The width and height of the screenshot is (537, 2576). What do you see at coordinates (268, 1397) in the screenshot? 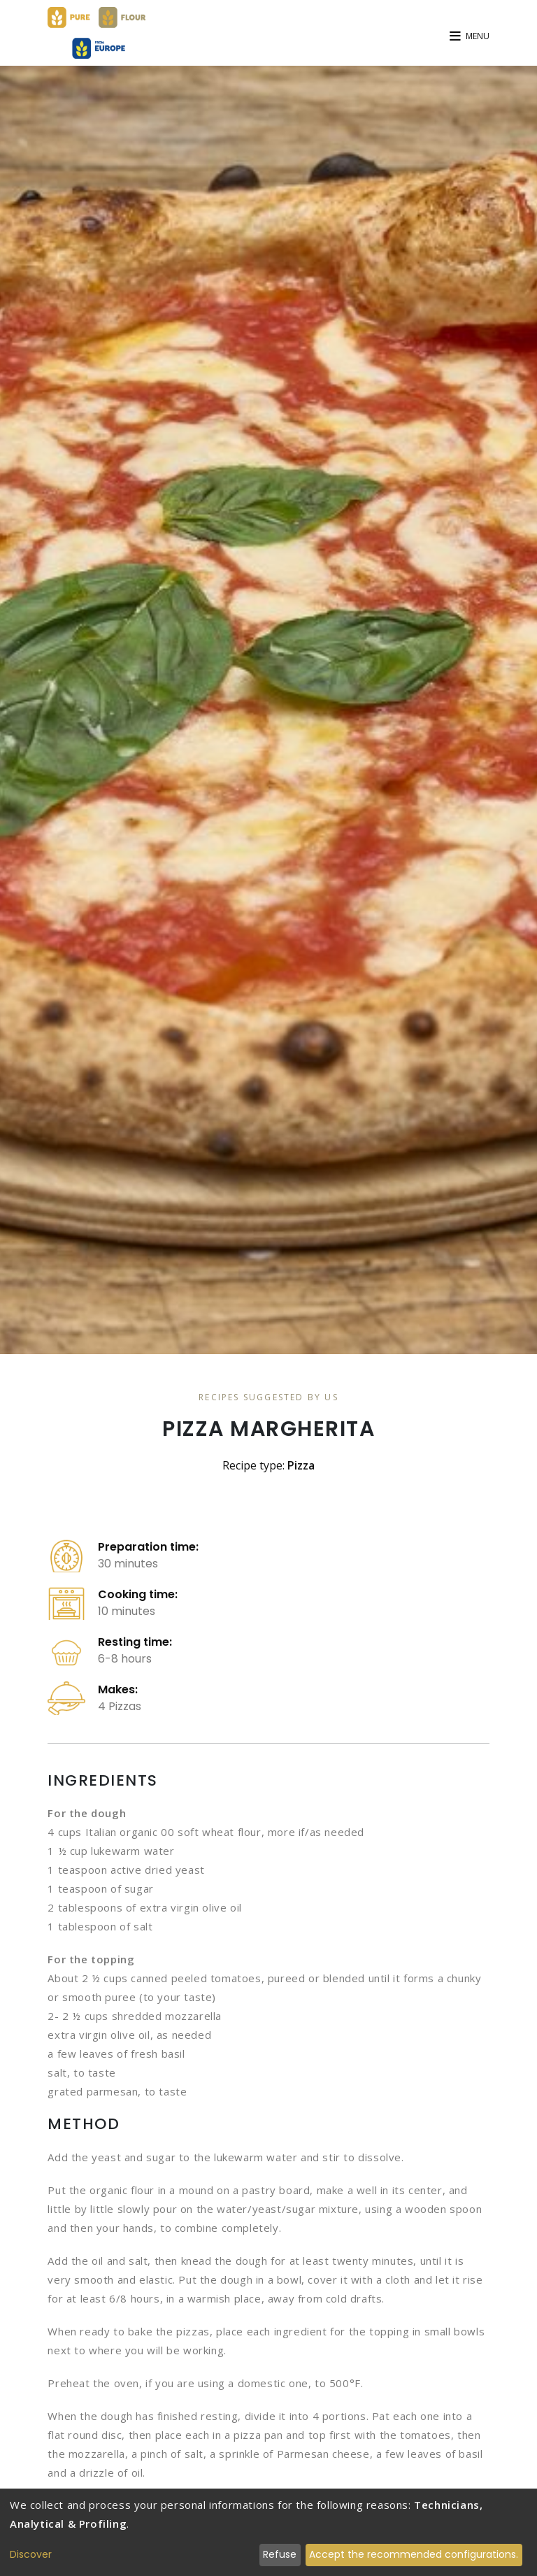
I see `Recipes Suggested By Us` at bounding box center [268, 1397].